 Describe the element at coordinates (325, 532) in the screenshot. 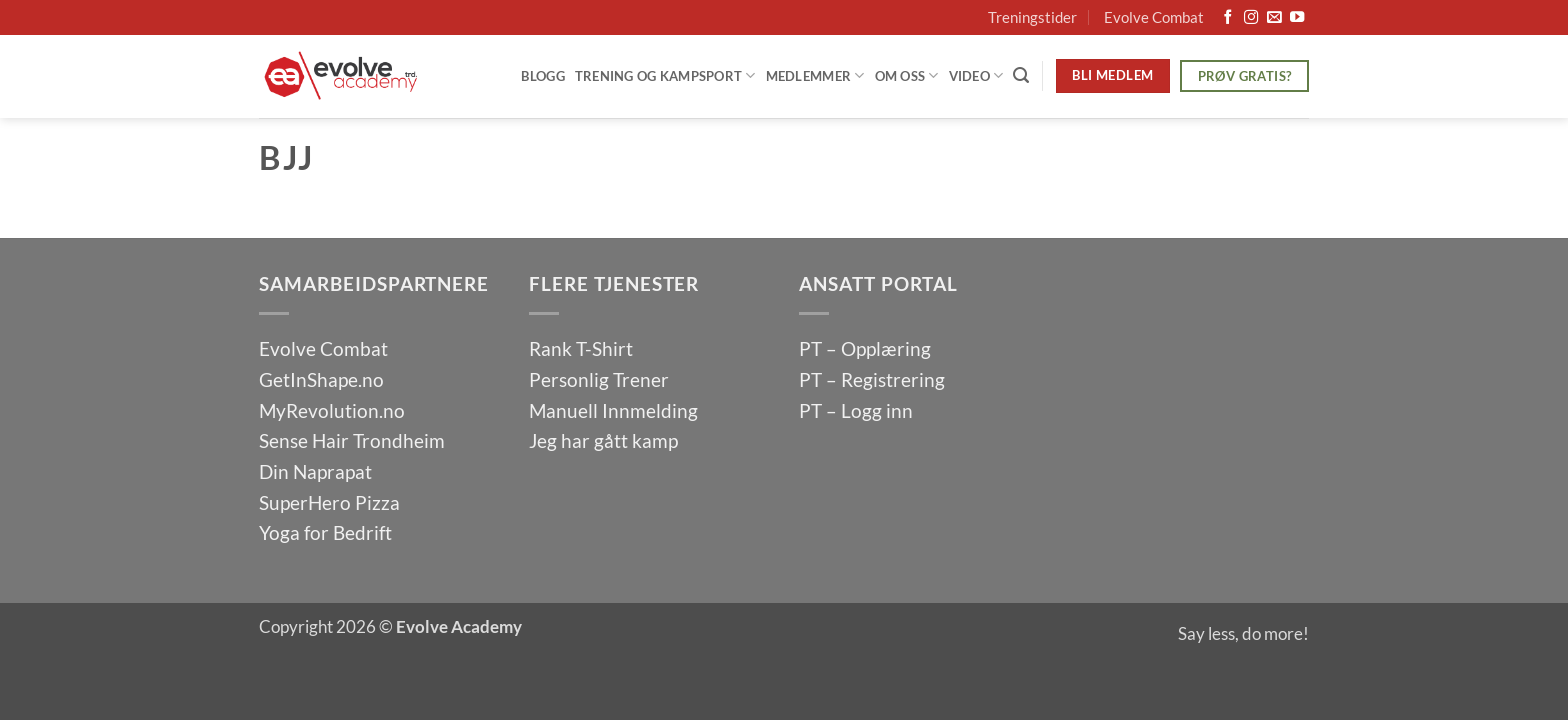

I see `Yoga for Bedrift` at that location.